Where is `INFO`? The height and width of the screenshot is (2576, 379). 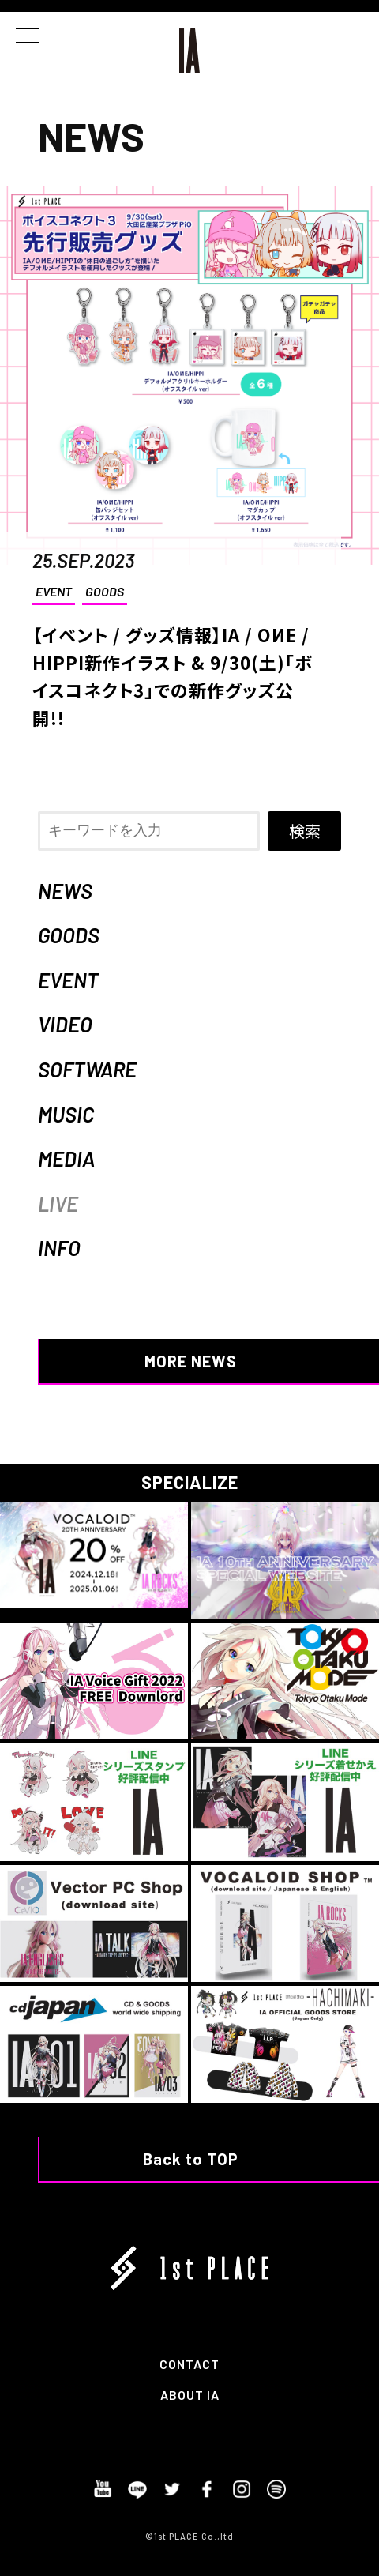
INFO is located at coordinates (59, 1247).